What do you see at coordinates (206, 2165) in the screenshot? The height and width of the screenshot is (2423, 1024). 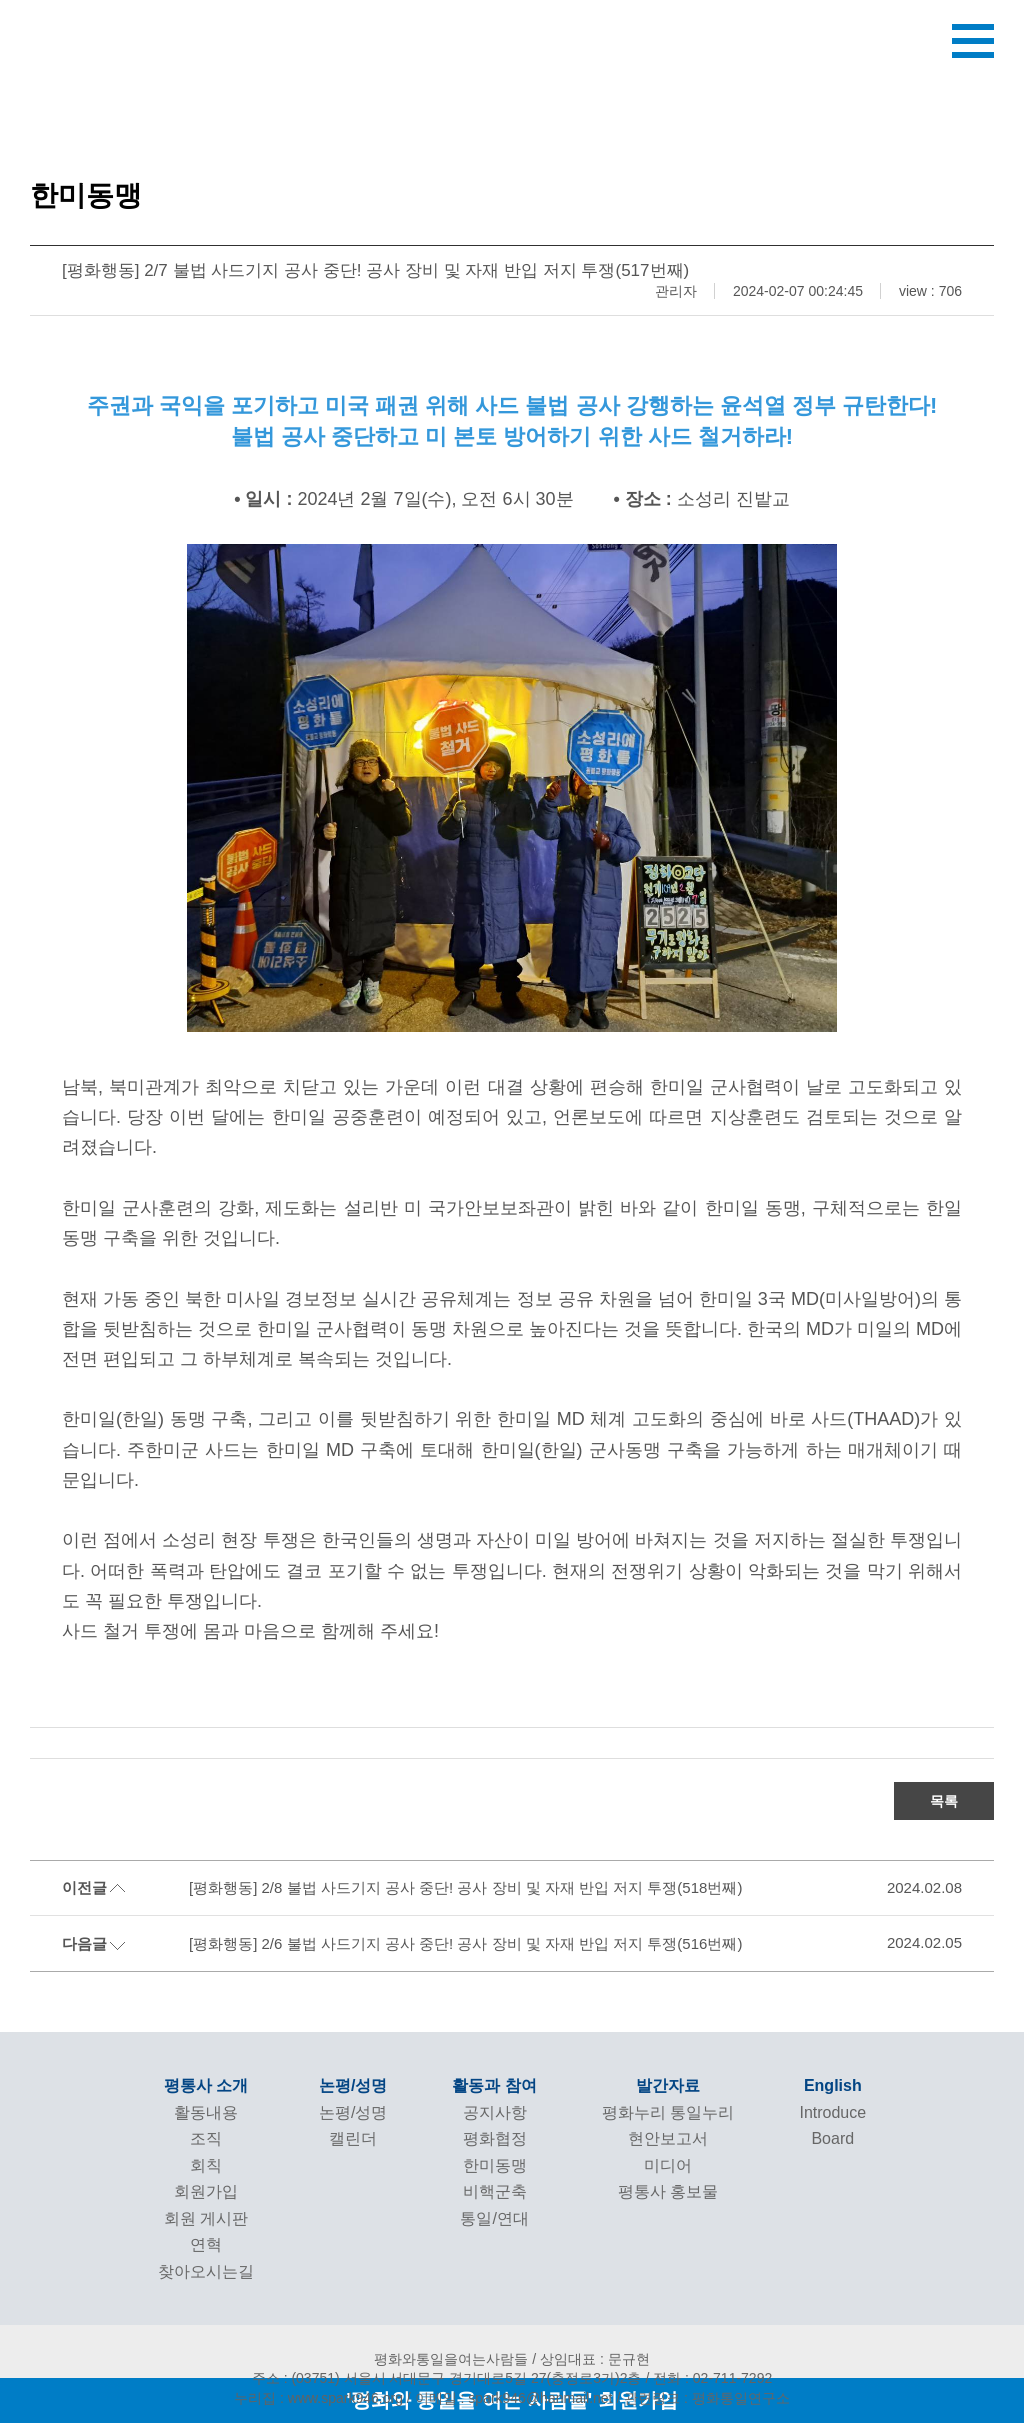 I see `회칙` at bounding box center [206, 2165].